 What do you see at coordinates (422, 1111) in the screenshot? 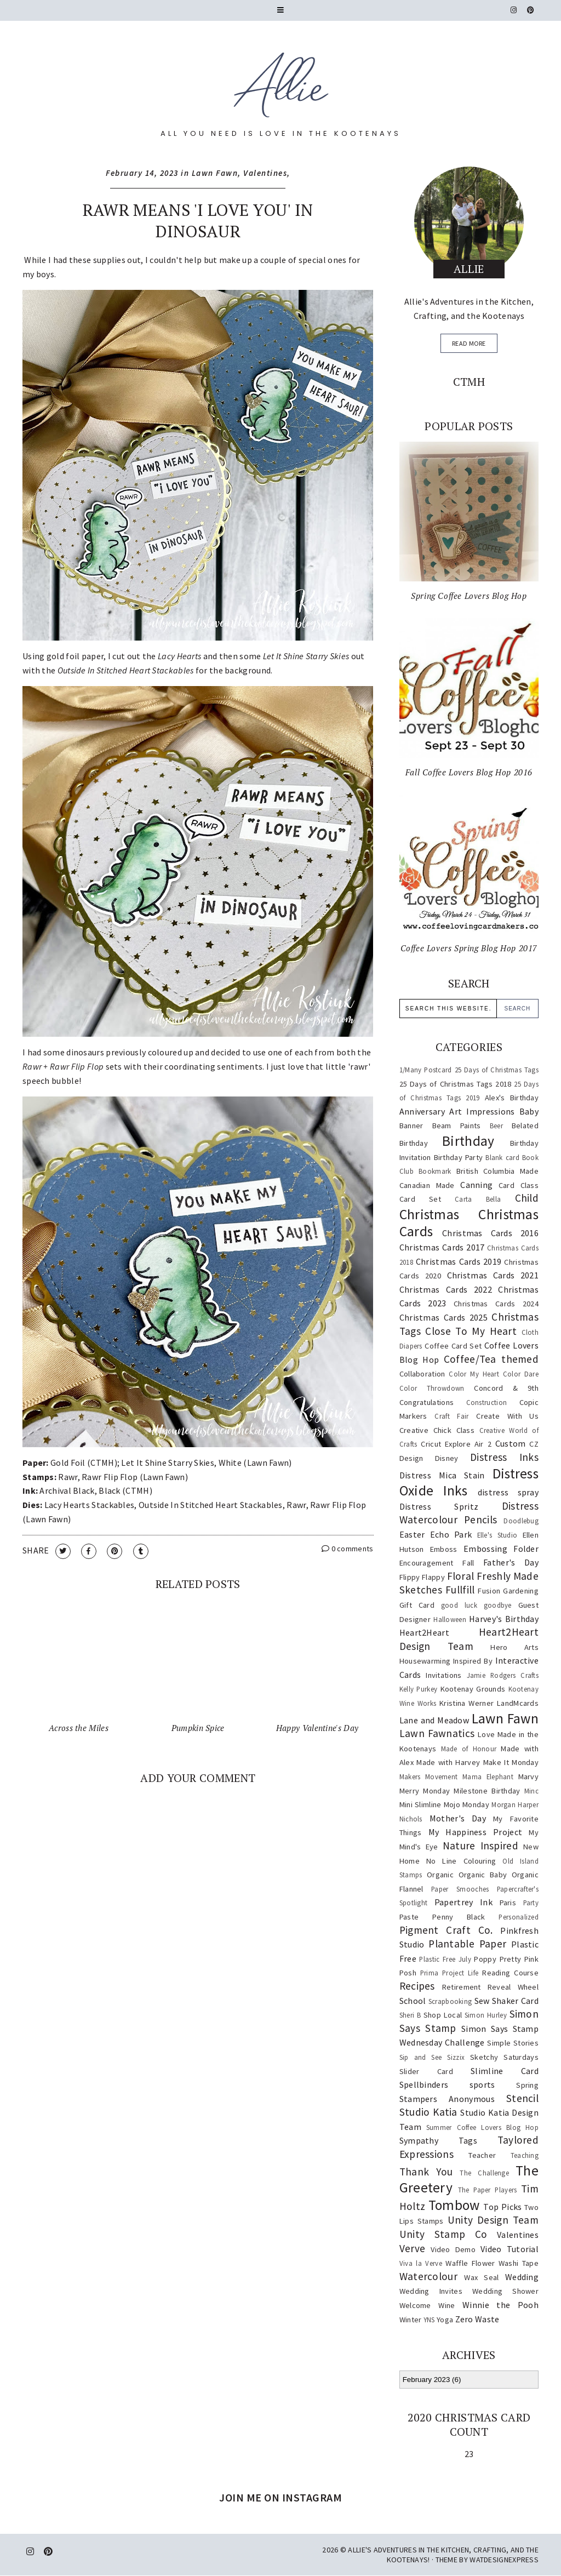
I see `Anniversary` at bounding box center [422, 1111].